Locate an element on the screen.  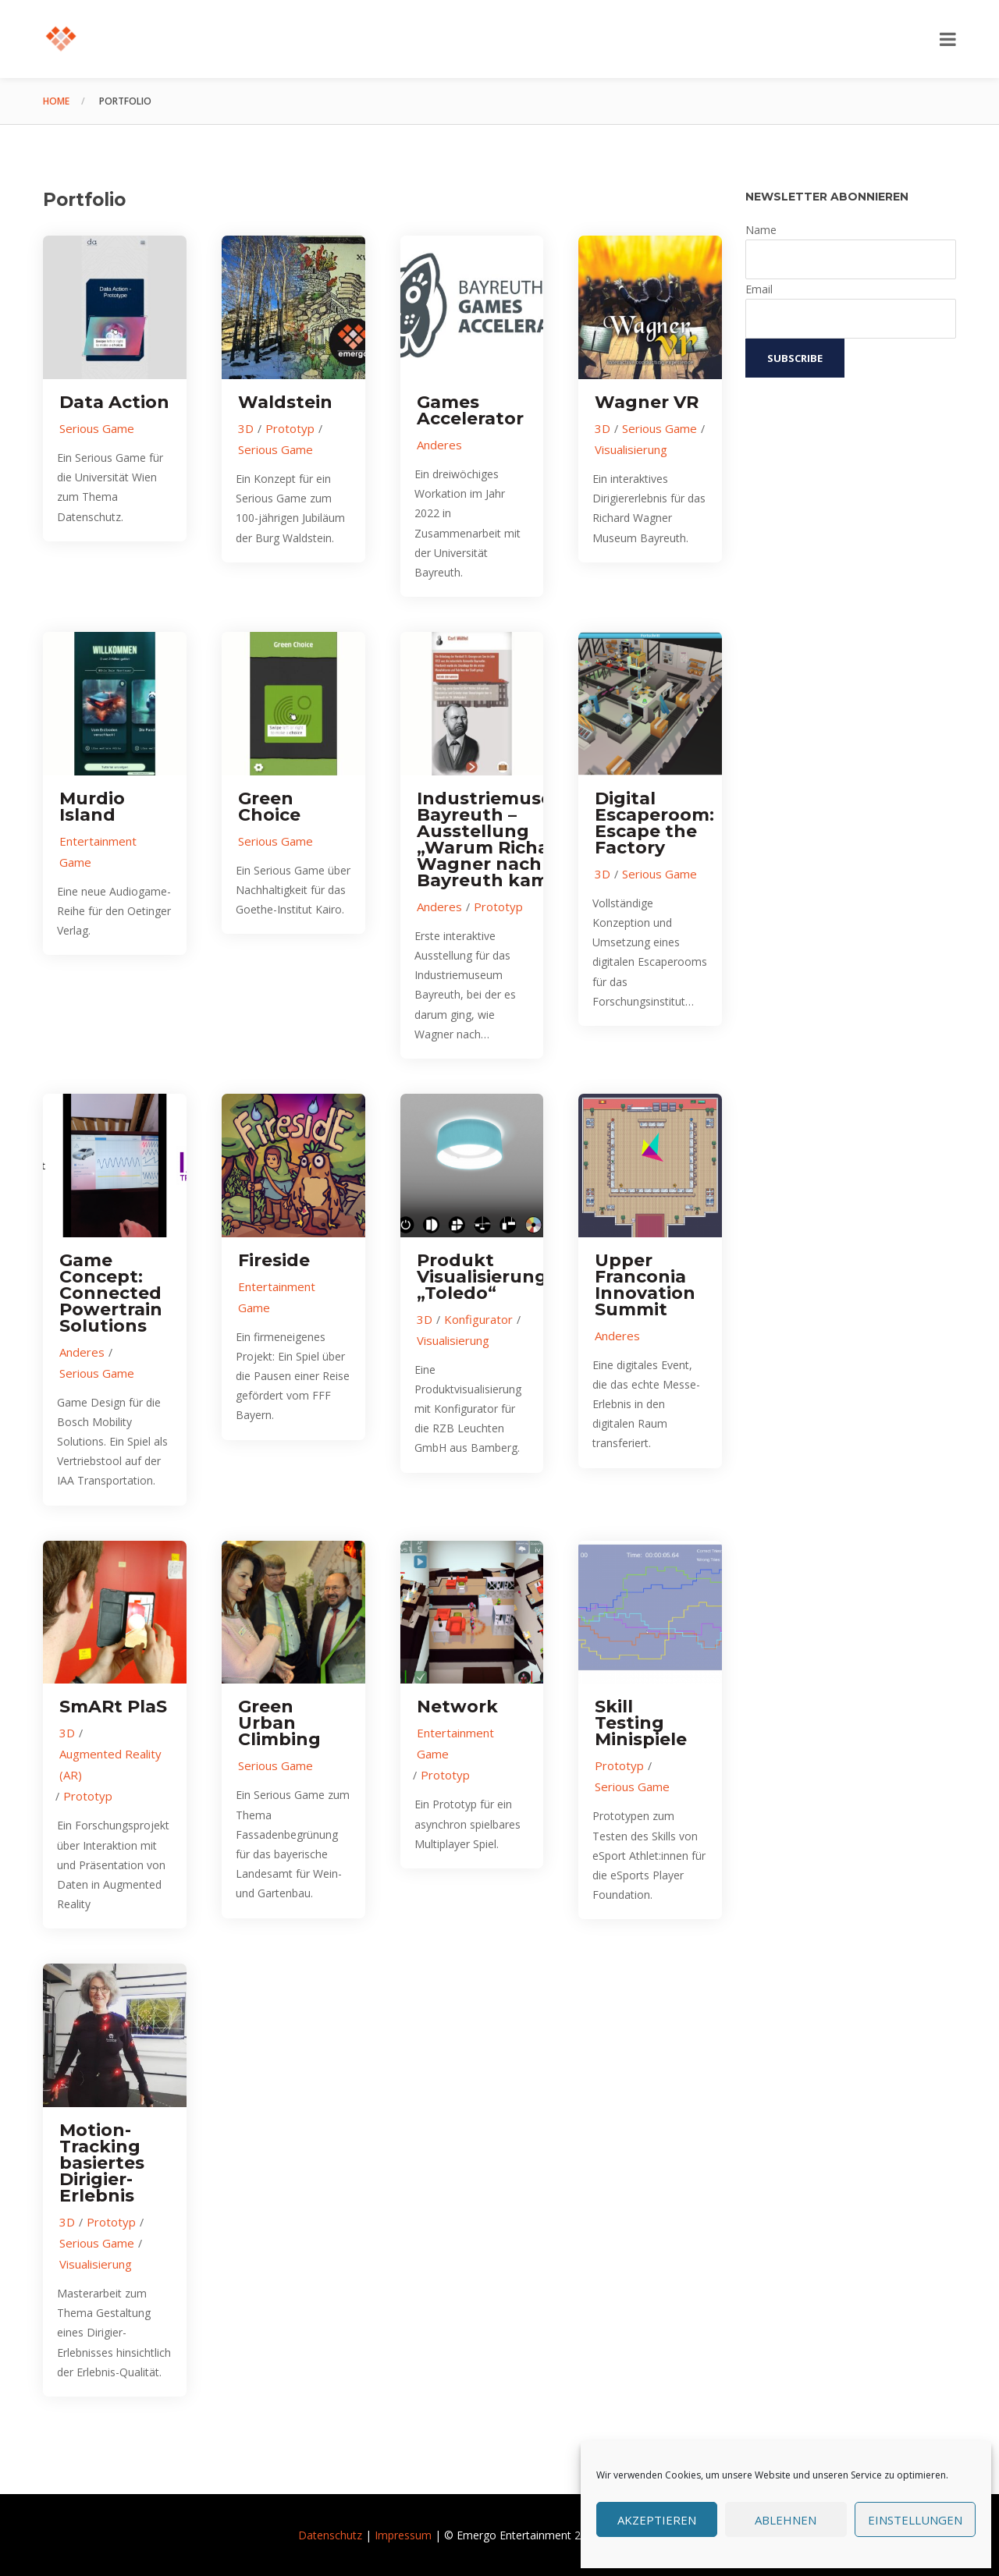
Entertainment Game is located at coordinates (98, 851).